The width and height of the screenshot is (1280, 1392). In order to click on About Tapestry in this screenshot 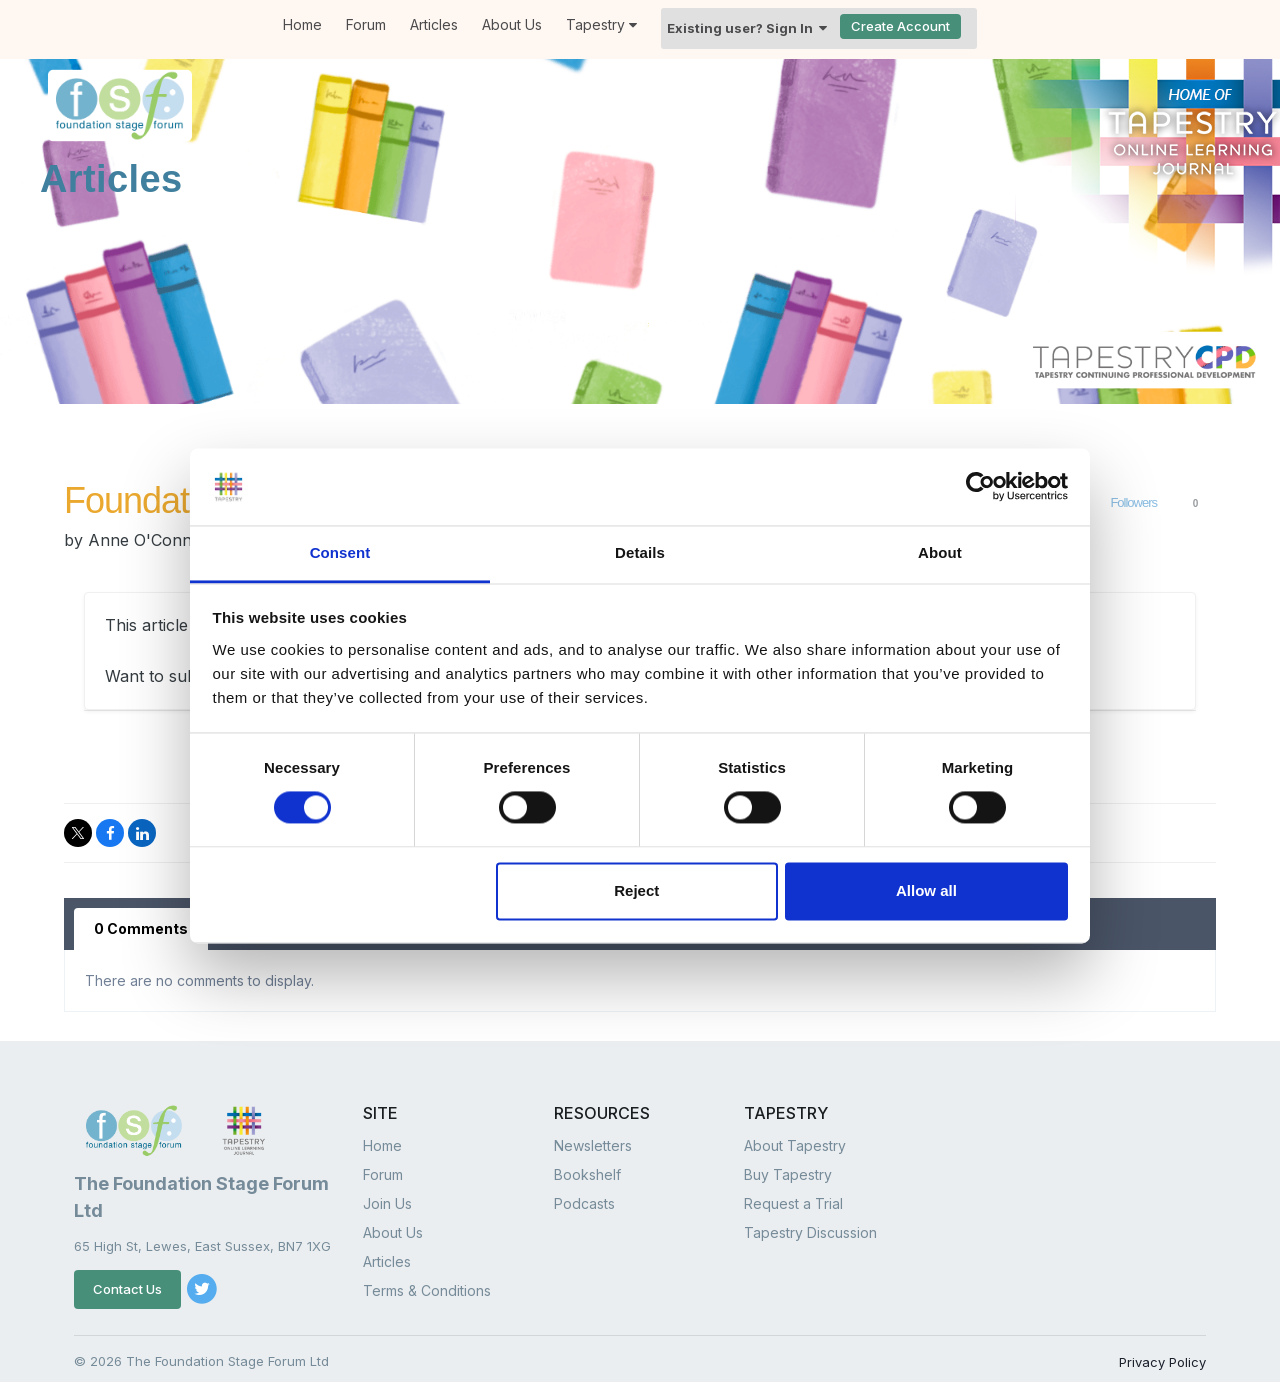, I will do `click(795, 1145)`.